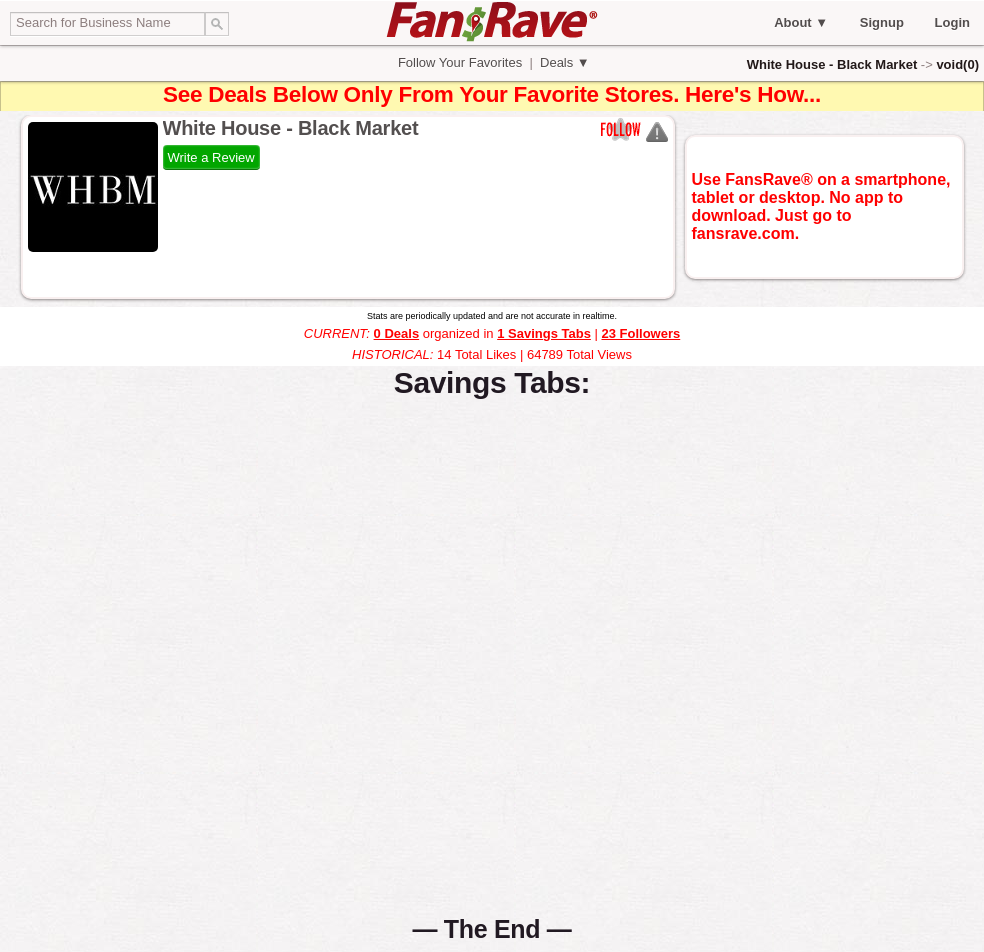 The width and height of the screenshot is (984, 952). I want to click on Follow Your Favorites, so click(460, 62).